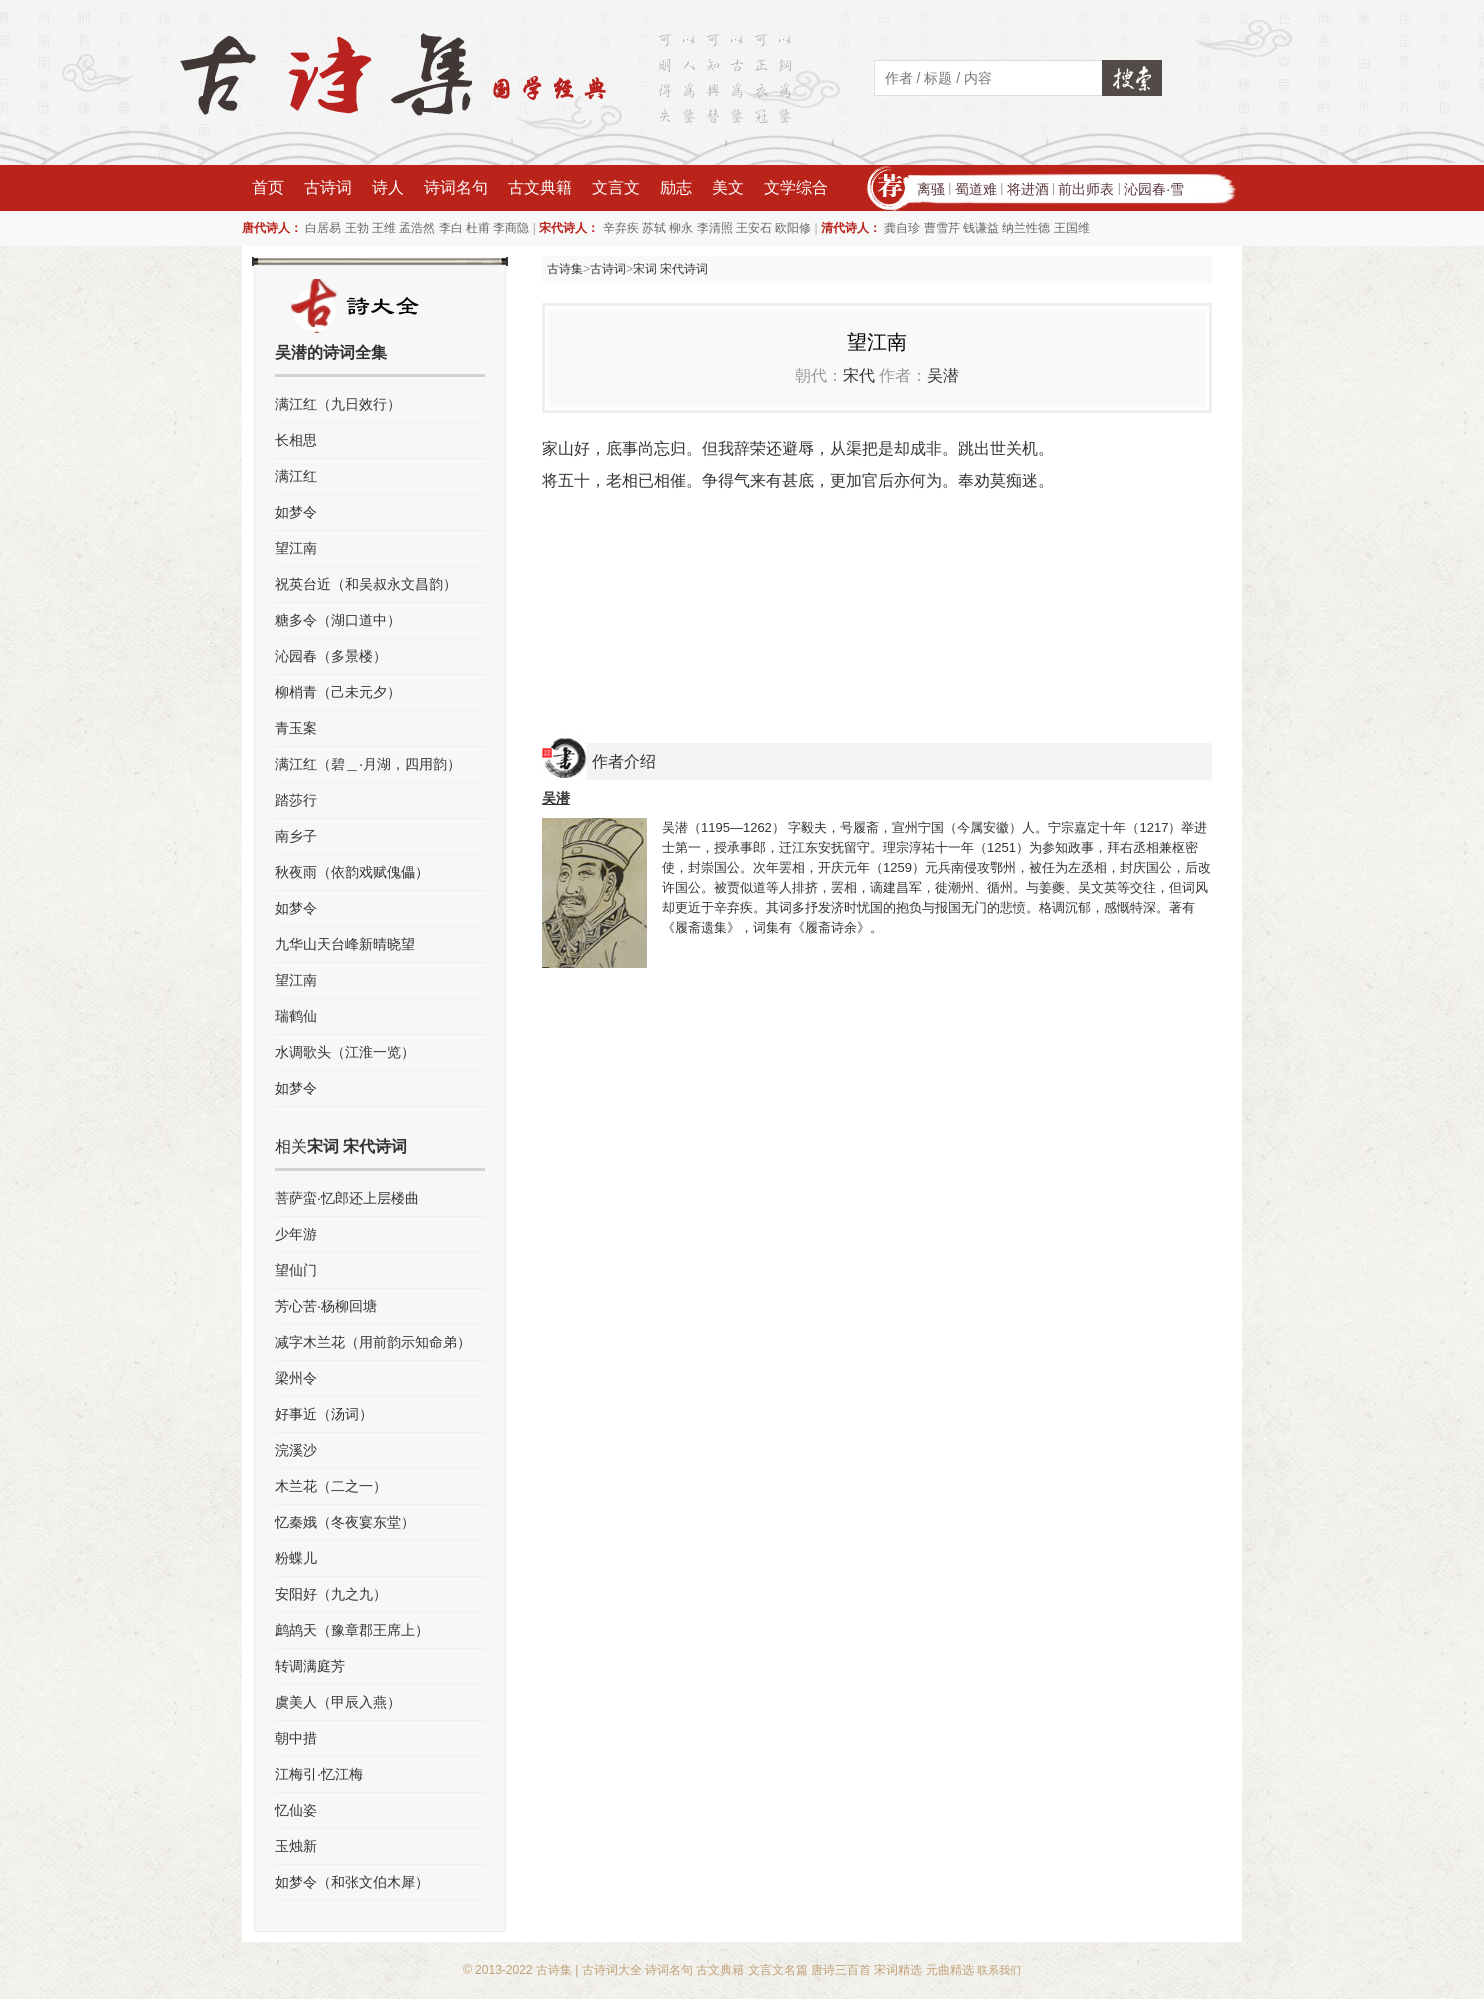 Image resolution: width=1484 pixels, height=1999 pixels. I want to click on 宋词精选, so click(898, 1970).